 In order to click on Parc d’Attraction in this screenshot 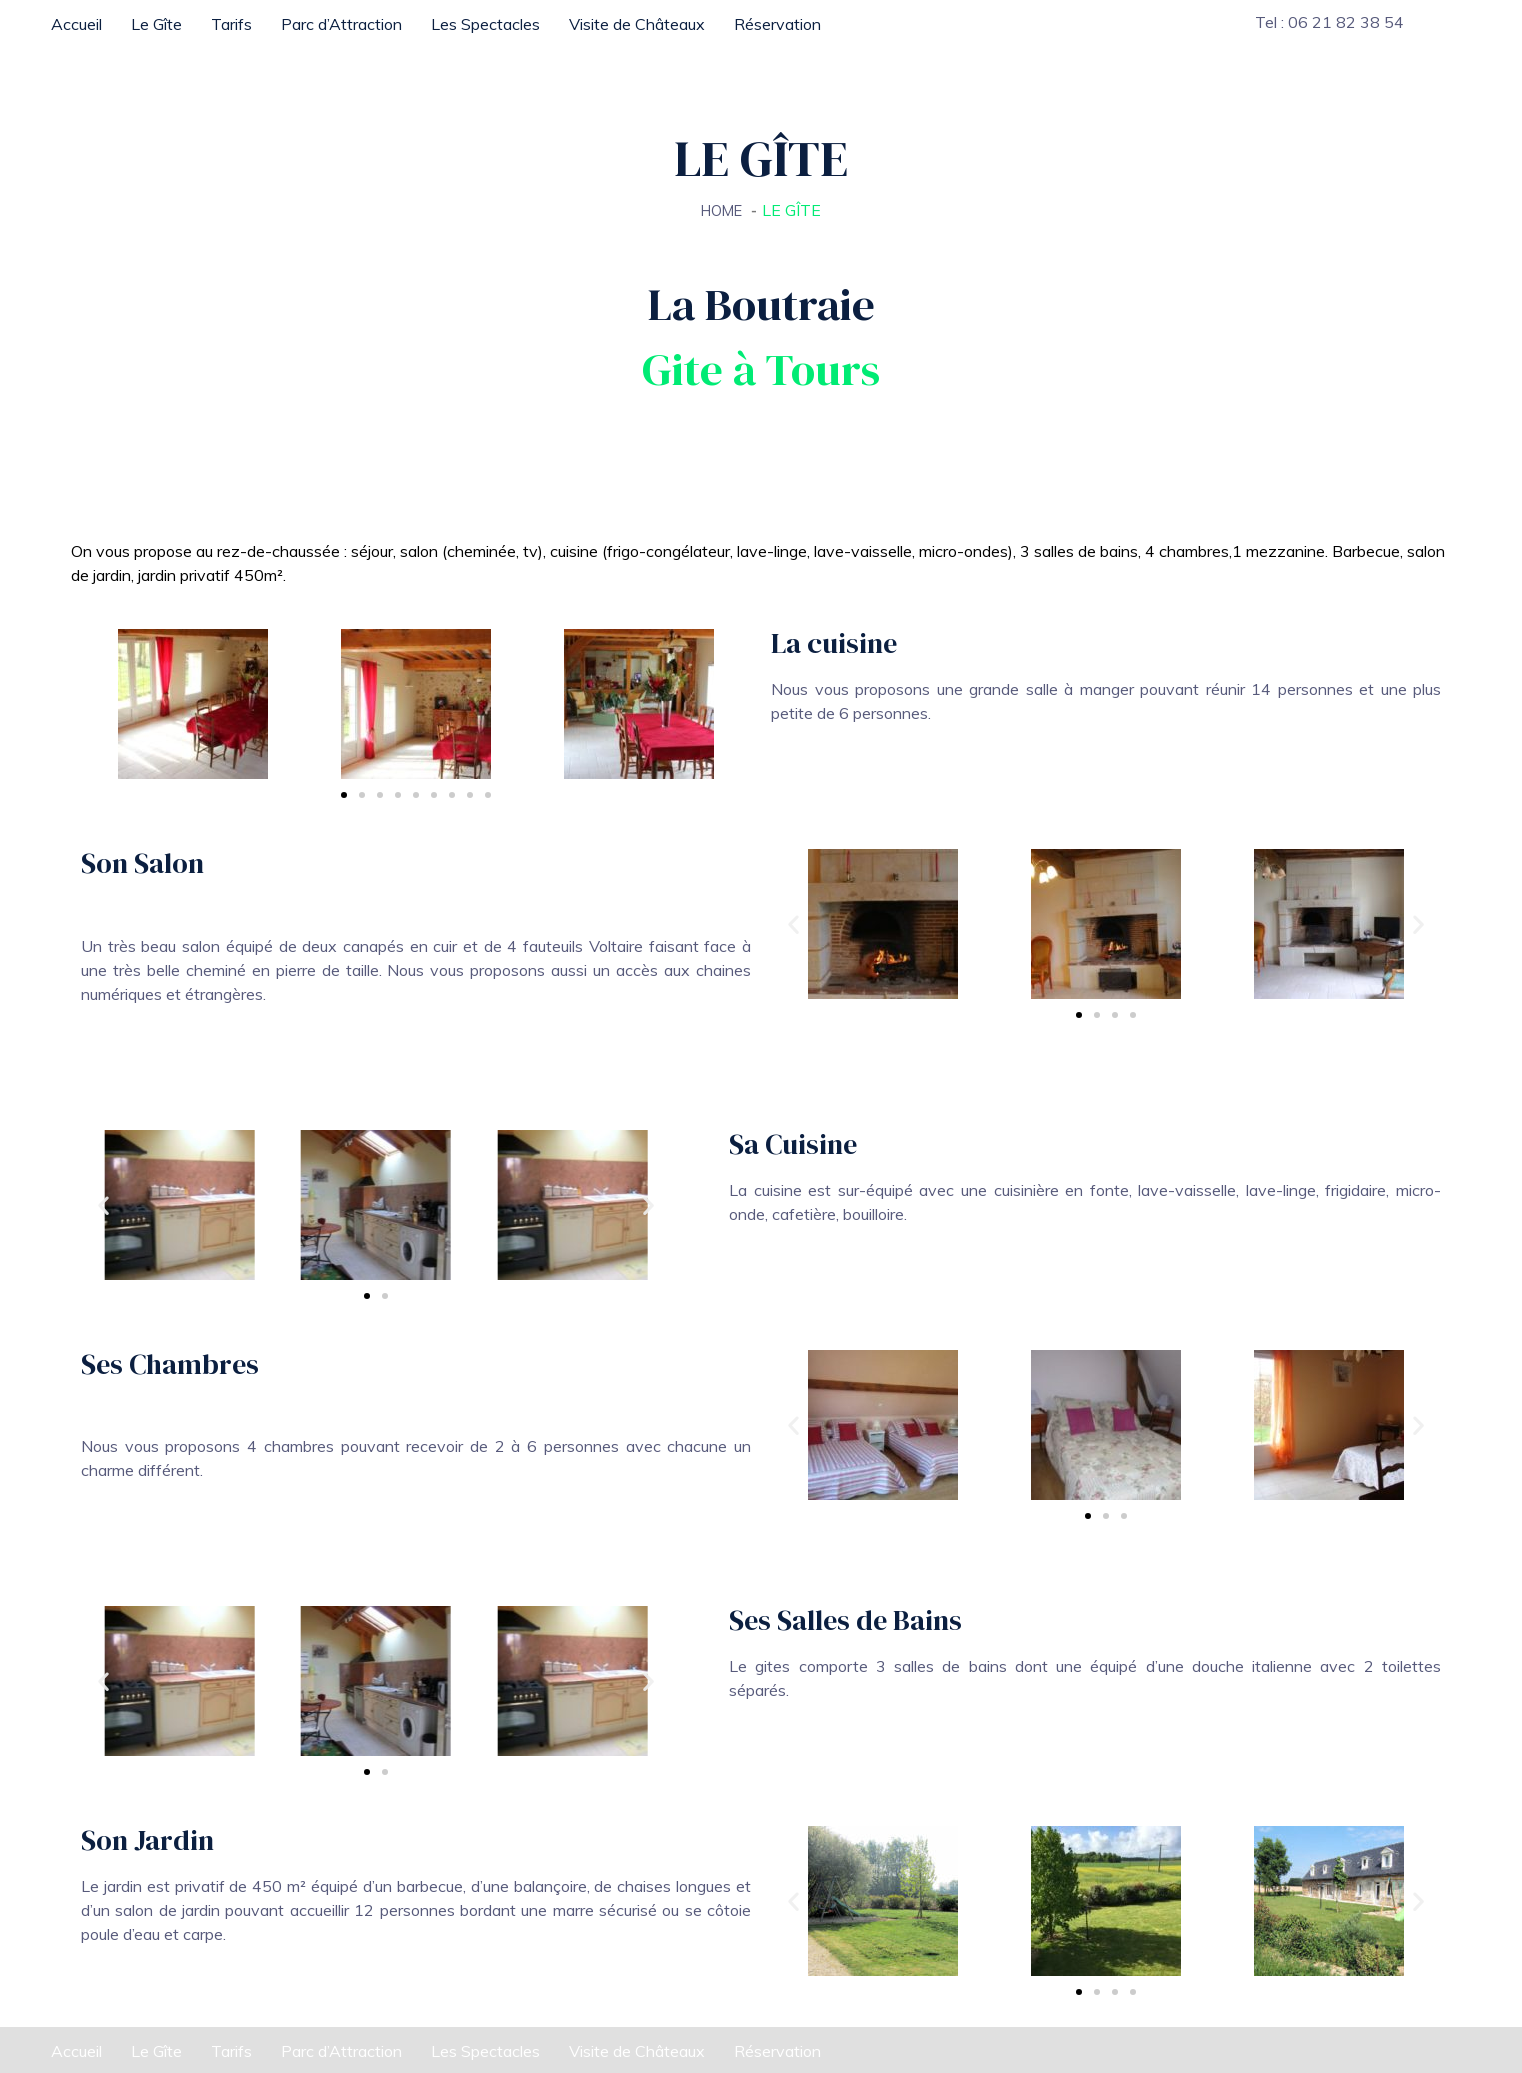, I will do `click(341, 24)`.